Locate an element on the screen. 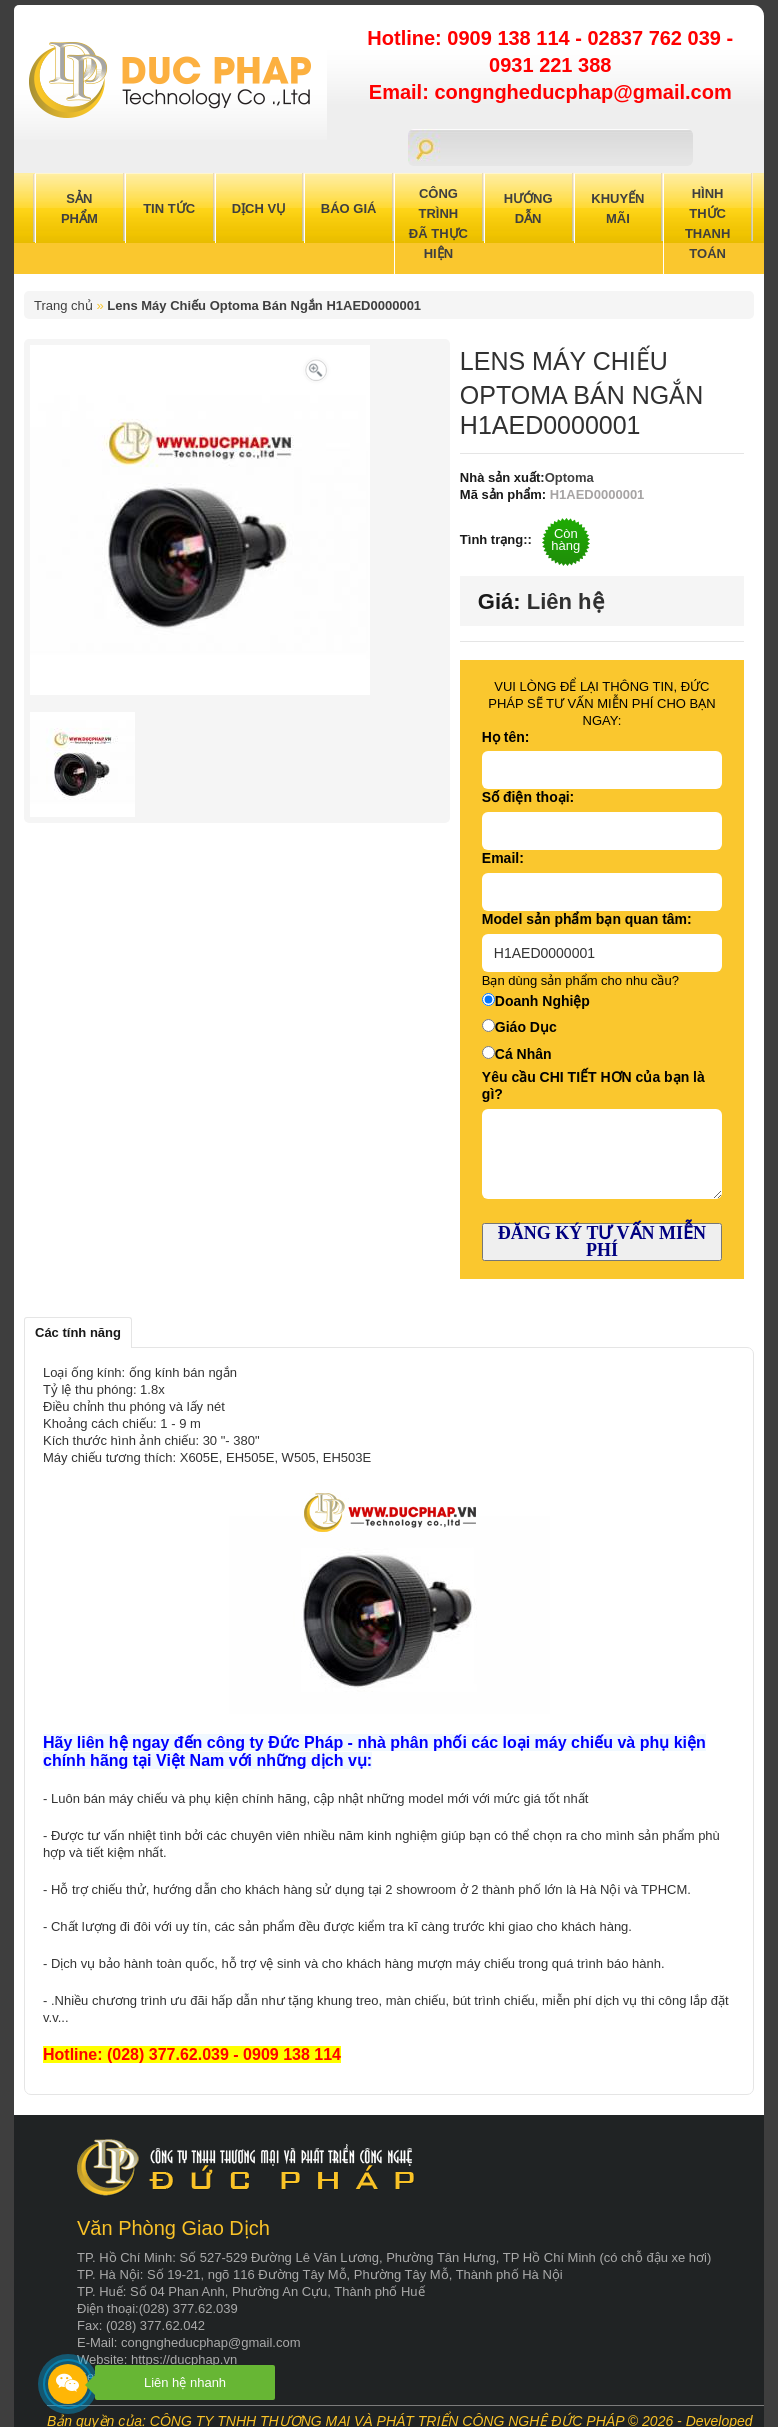 This screenshot has height=2427, width=778. Trang chủ is located at coordinates (63, 305).